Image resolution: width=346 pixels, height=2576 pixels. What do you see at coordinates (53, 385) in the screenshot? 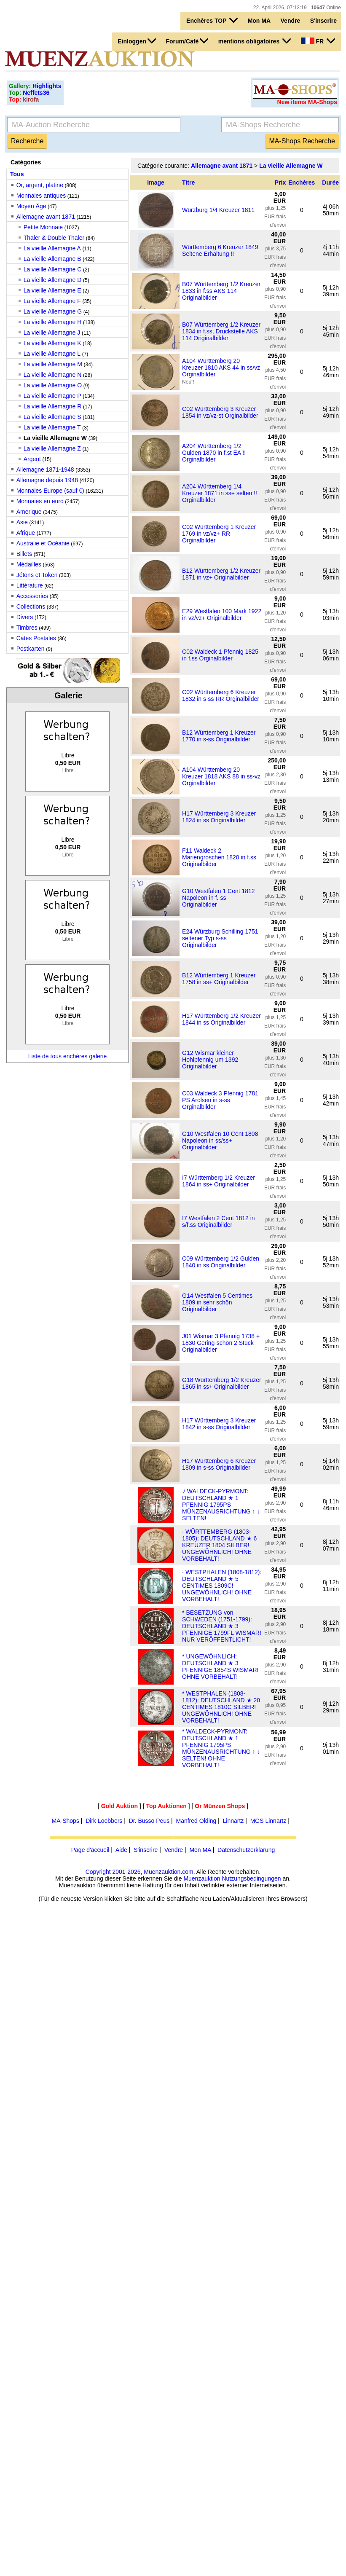
I see `La vieille Allemagne O` at bounding box center [53, 385].